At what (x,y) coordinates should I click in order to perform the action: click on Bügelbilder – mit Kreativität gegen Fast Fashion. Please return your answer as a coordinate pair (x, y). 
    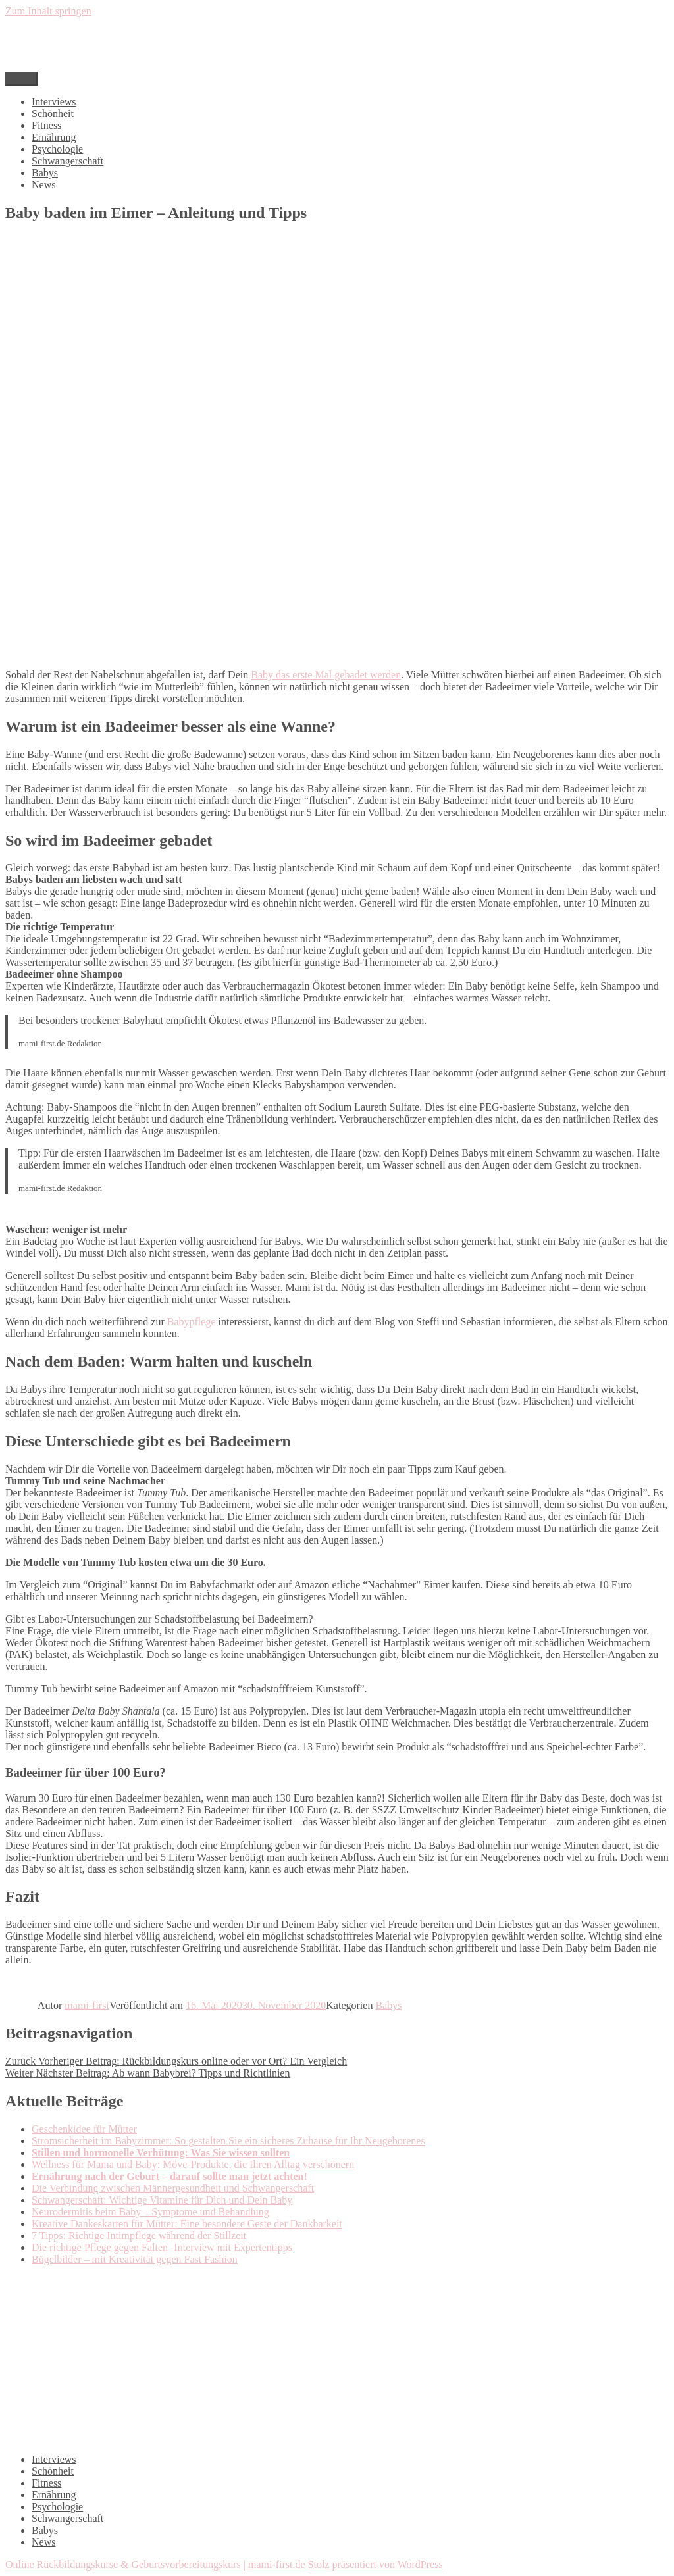
    Looking at the image, I should click on (135, 2259).